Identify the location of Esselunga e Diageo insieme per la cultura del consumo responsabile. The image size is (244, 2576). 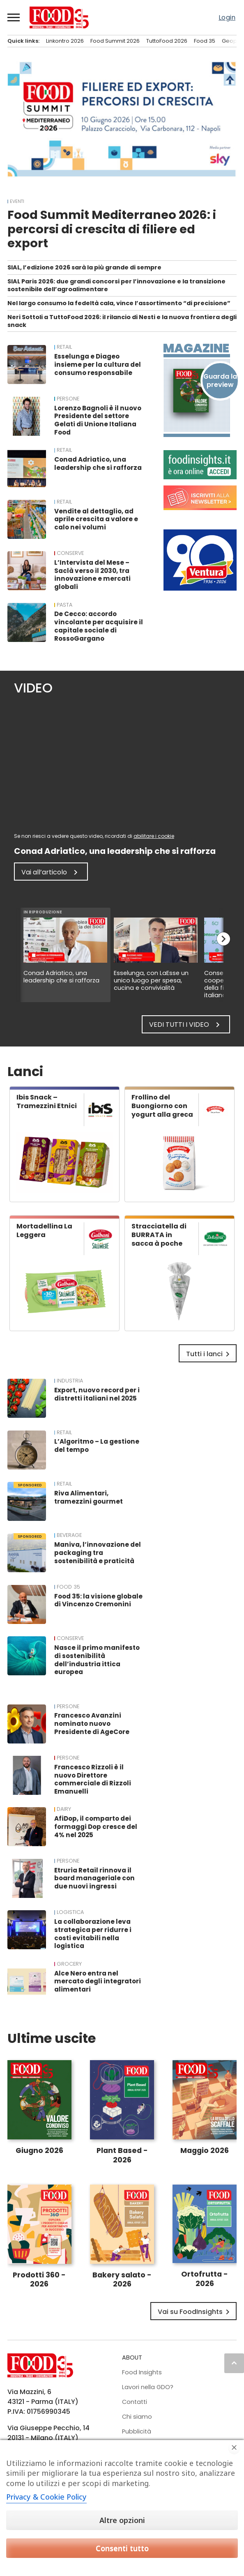
(97, 364).